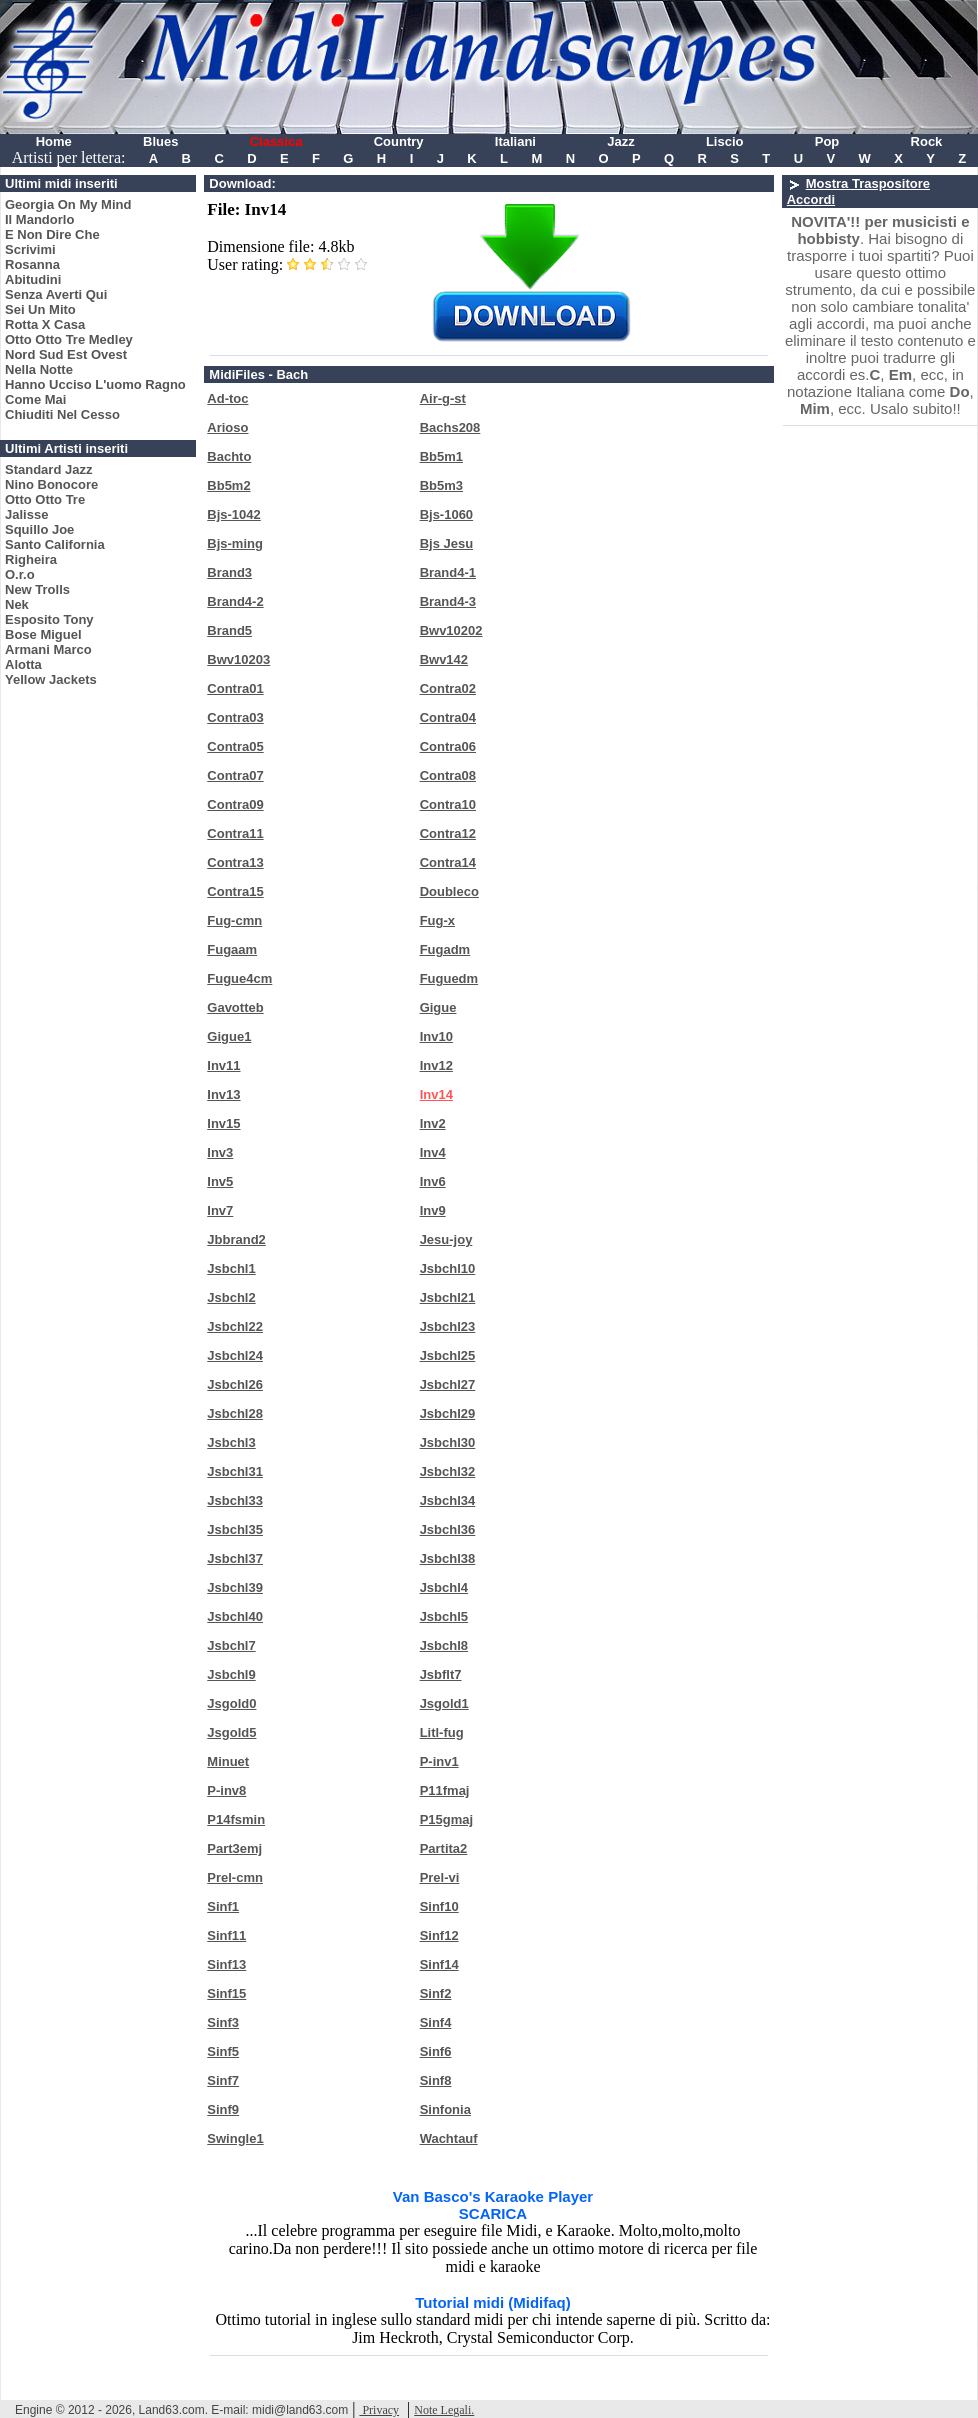 The width and height of the screenshot is (978, 2418). I want to click on Jsbchl29, so click(448, 1413).